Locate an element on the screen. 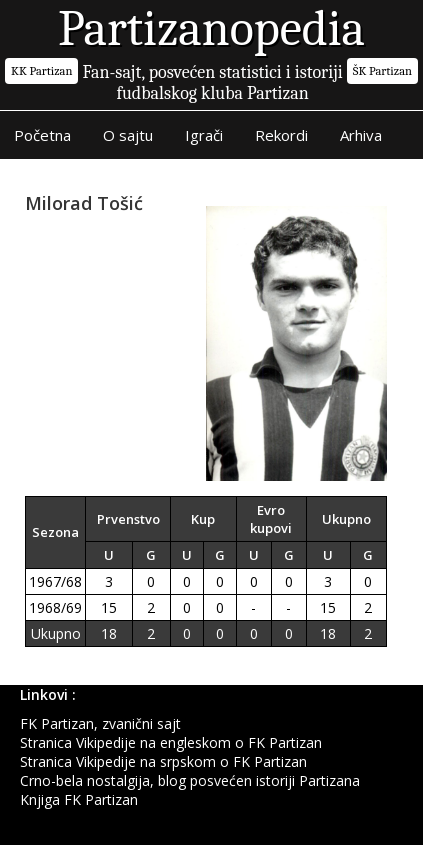  O sajtu is located at coordinates (128, 135).